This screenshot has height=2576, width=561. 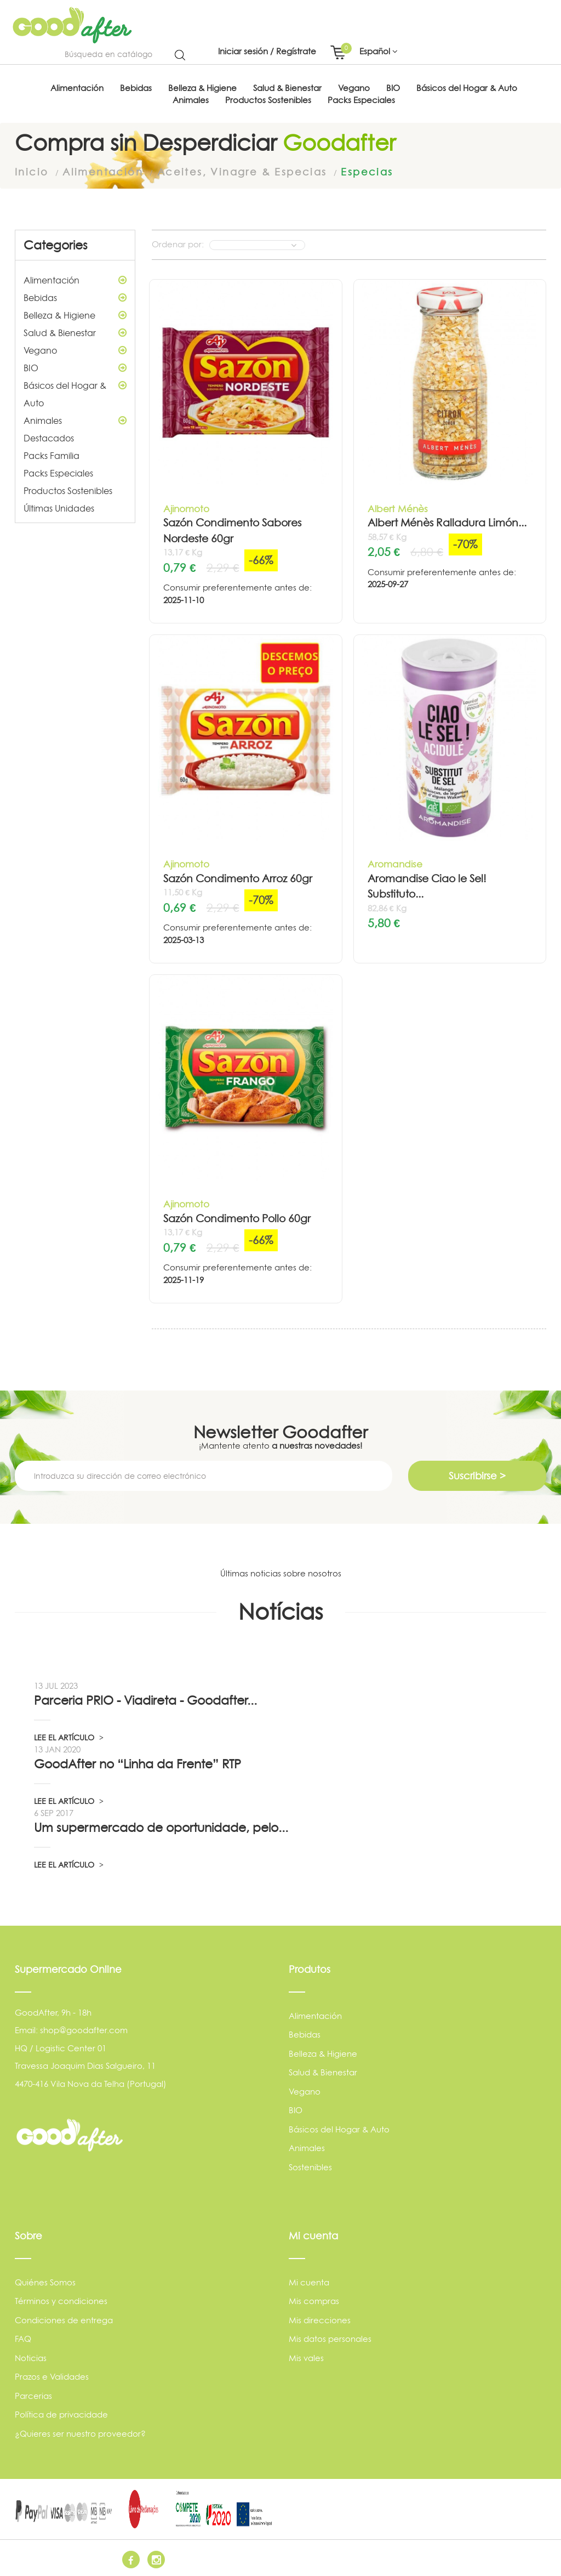 What do you see at coordinates (33, 2395) in the screenshot?
I see `Parcerias` at bounding box center [33, 2395].